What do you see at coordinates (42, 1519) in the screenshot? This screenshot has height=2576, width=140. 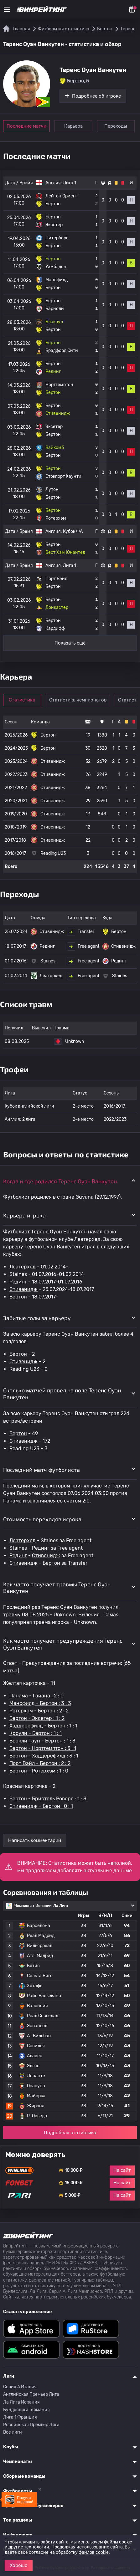 I see `Стоимость переходов игрока [button]` at bounding box center [42, 1519].